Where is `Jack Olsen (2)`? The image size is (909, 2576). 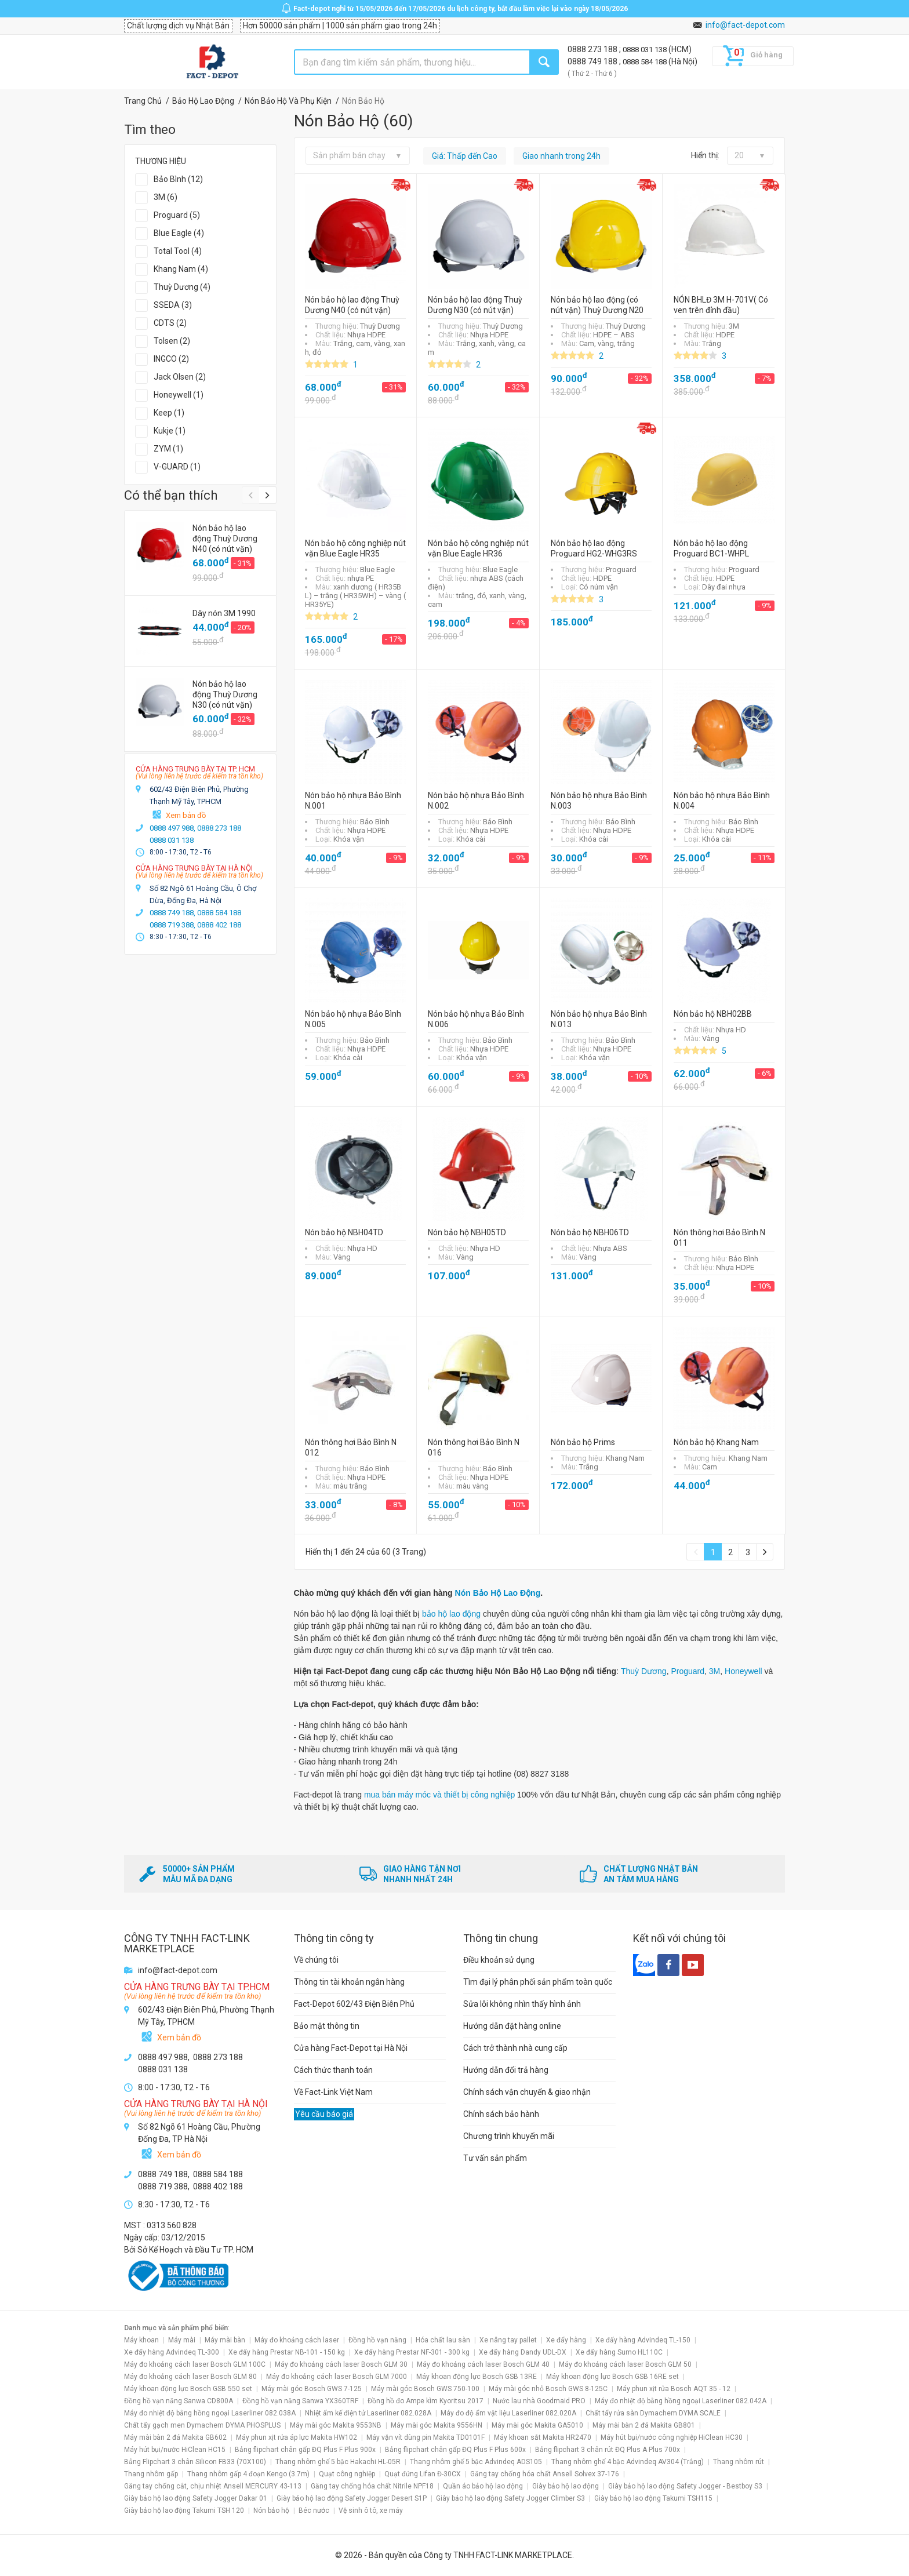
Jack Olsen (2) is located at coordinates (180, 376).